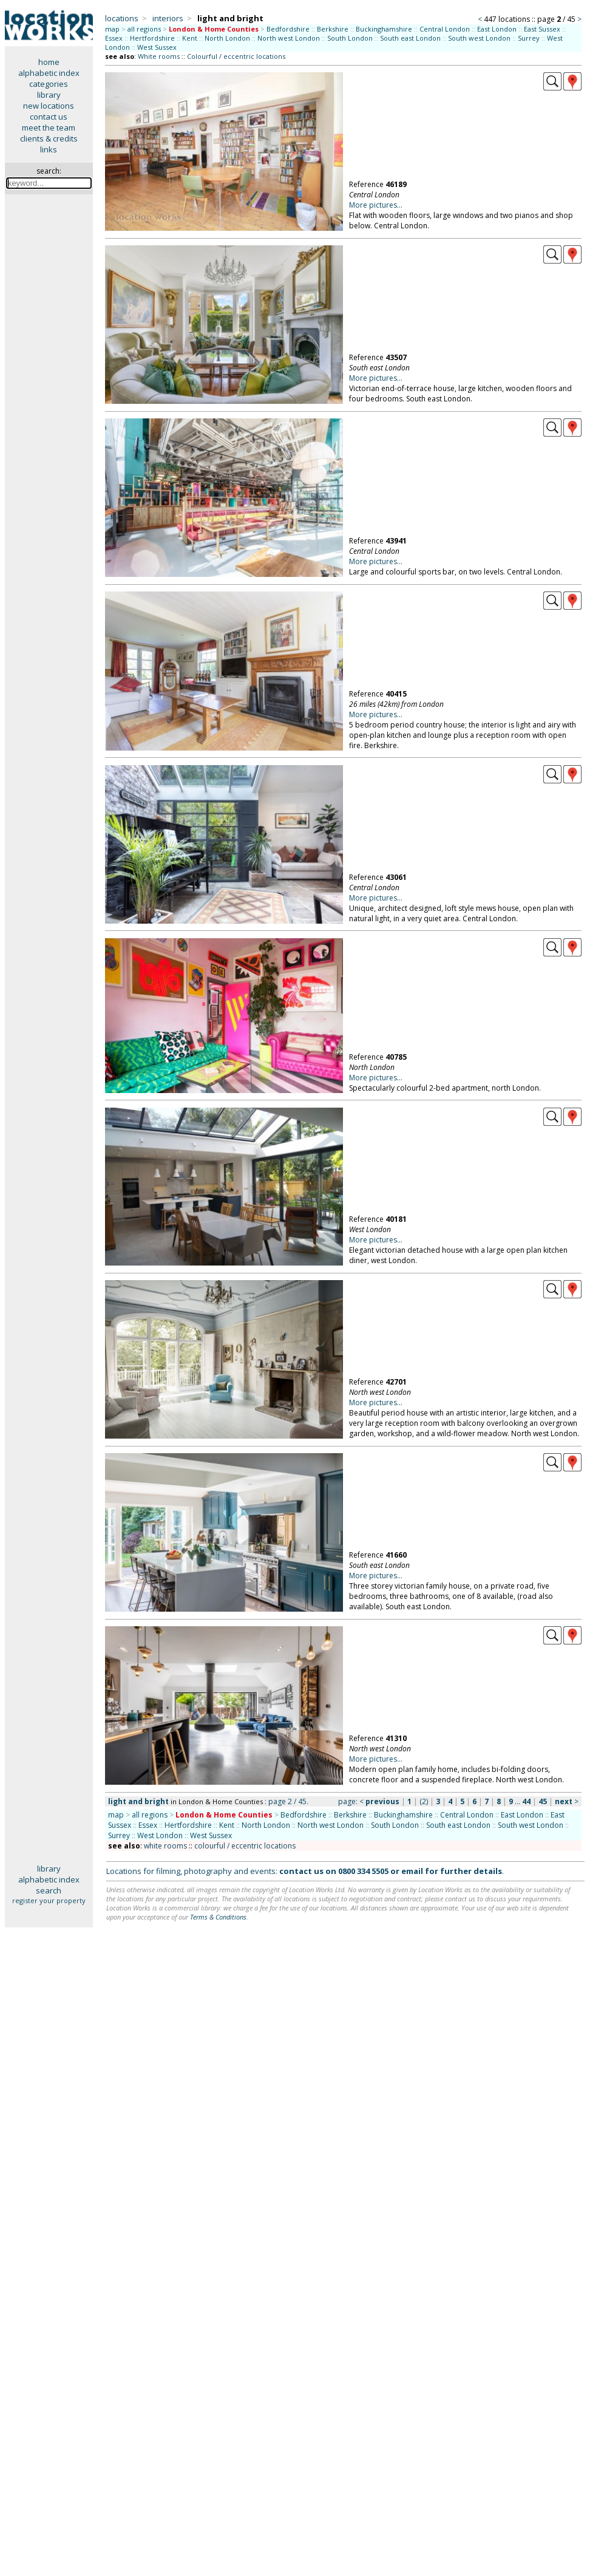 The width and height of the screenshot is (604, 2576). What do you see at coordinates (288, 28) in the screenshot?
I see `Bedfordshire` at bounding box center [288, 28].